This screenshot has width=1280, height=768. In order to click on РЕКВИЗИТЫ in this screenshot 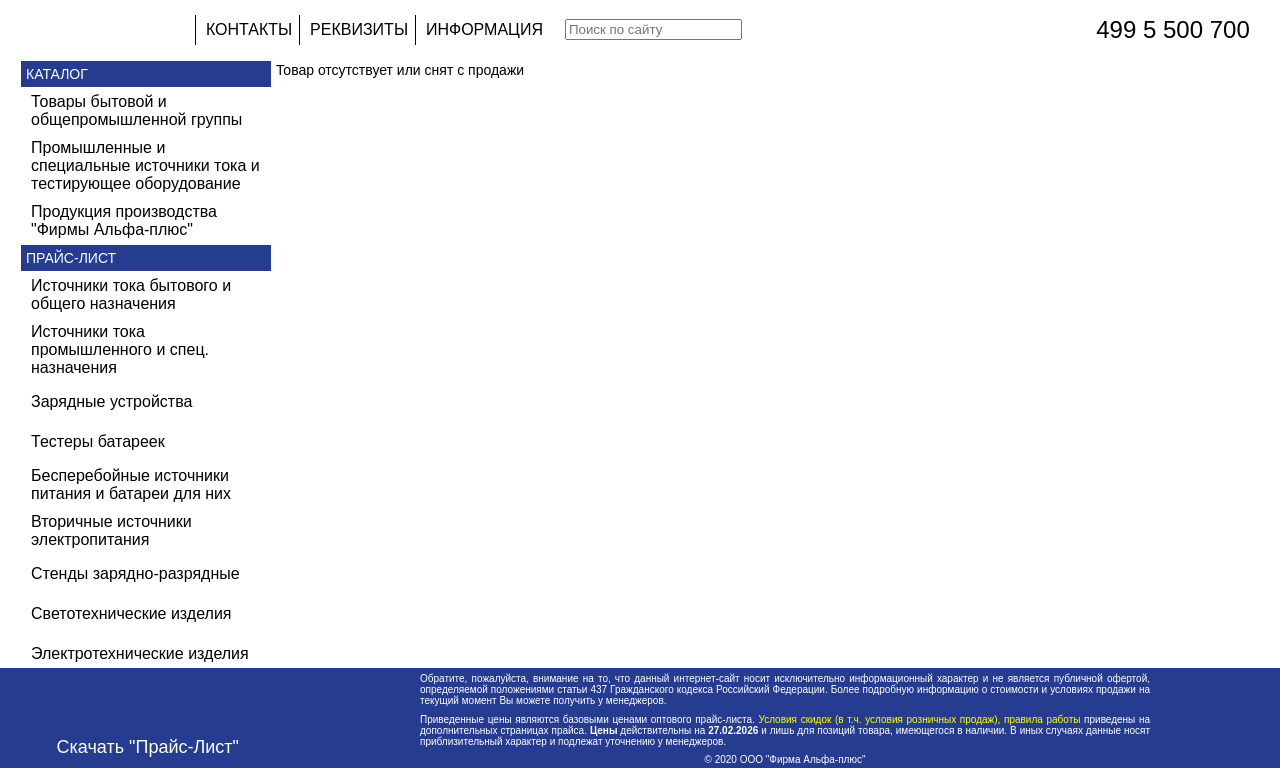, I will do `click(359, 29)`.